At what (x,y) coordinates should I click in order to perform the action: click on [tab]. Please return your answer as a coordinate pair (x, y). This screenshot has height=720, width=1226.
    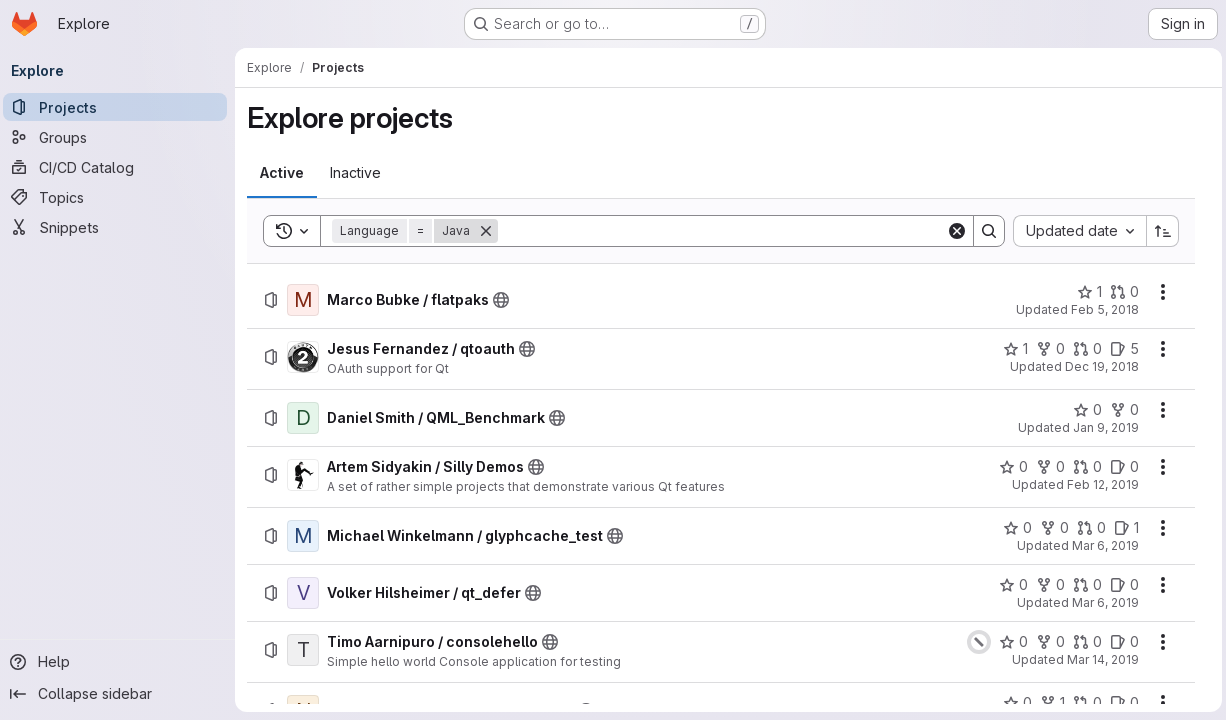
    Looking at the image, I should click on (287, 173).